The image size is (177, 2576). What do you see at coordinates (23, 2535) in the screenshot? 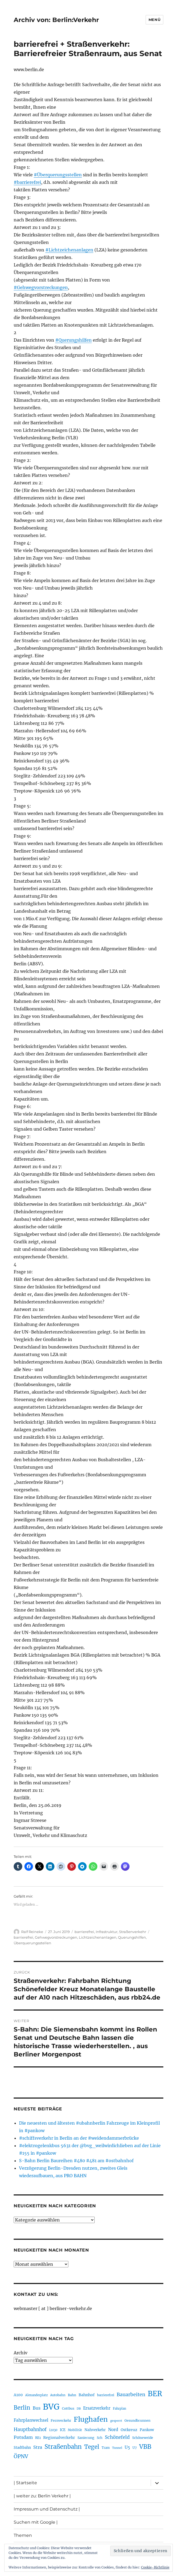
I see `Themen` at bounding box center [23, 2535].